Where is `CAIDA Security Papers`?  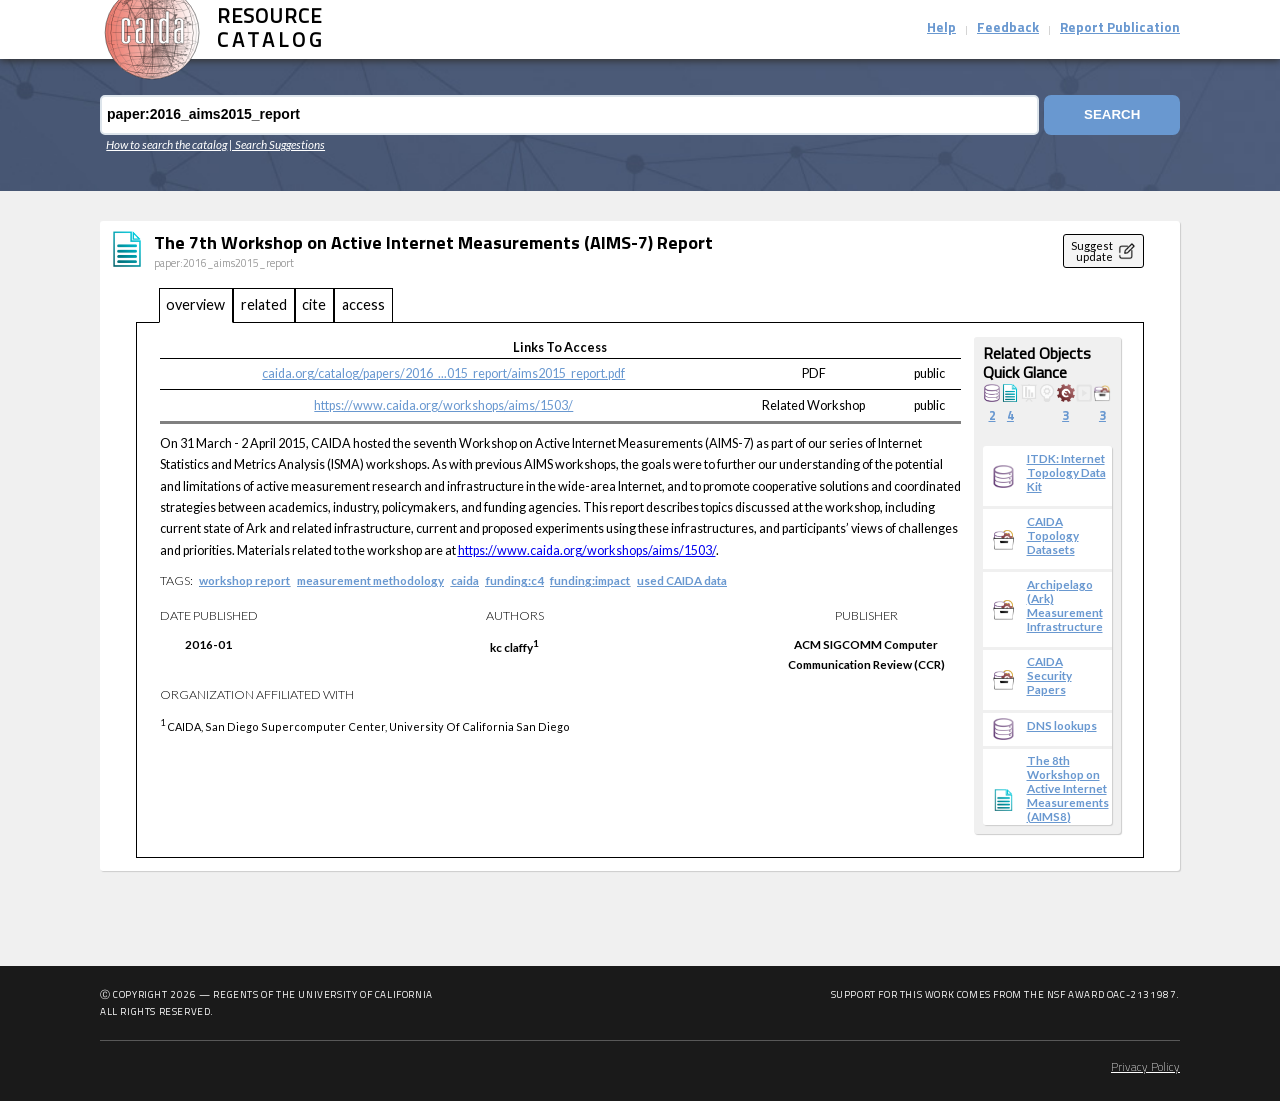 CAIDA Security Papers is located at coordinates (1049, 675).